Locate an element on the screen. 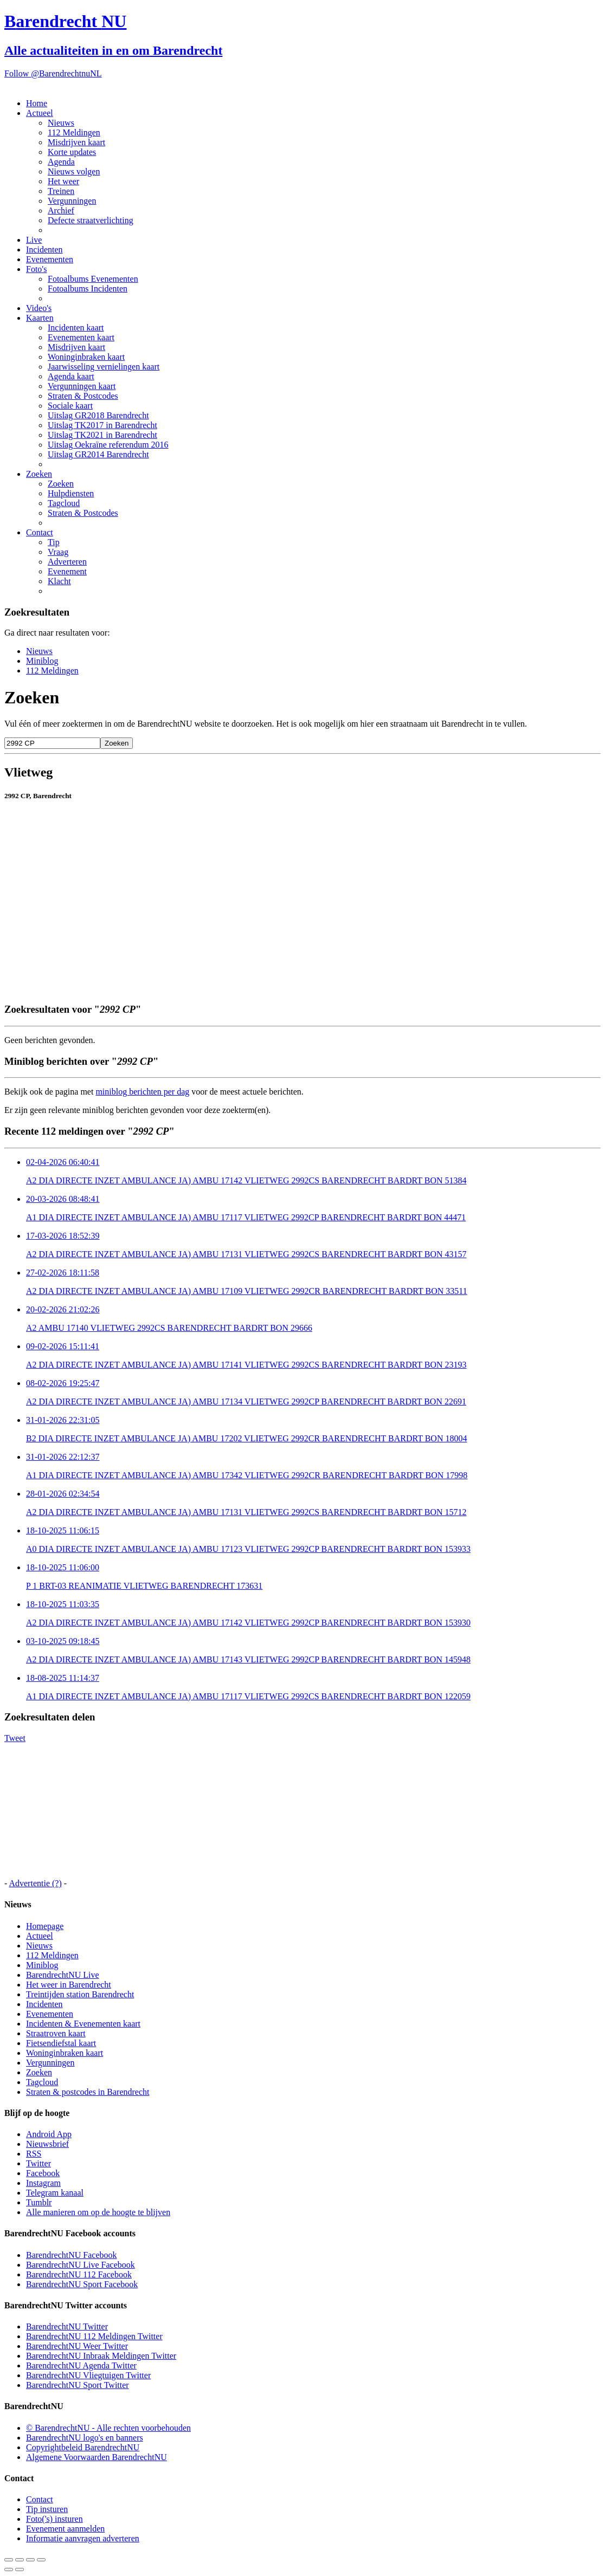  BarendrechtNU 112 Meldingen Twitter is located at coordinates (94, 2336).